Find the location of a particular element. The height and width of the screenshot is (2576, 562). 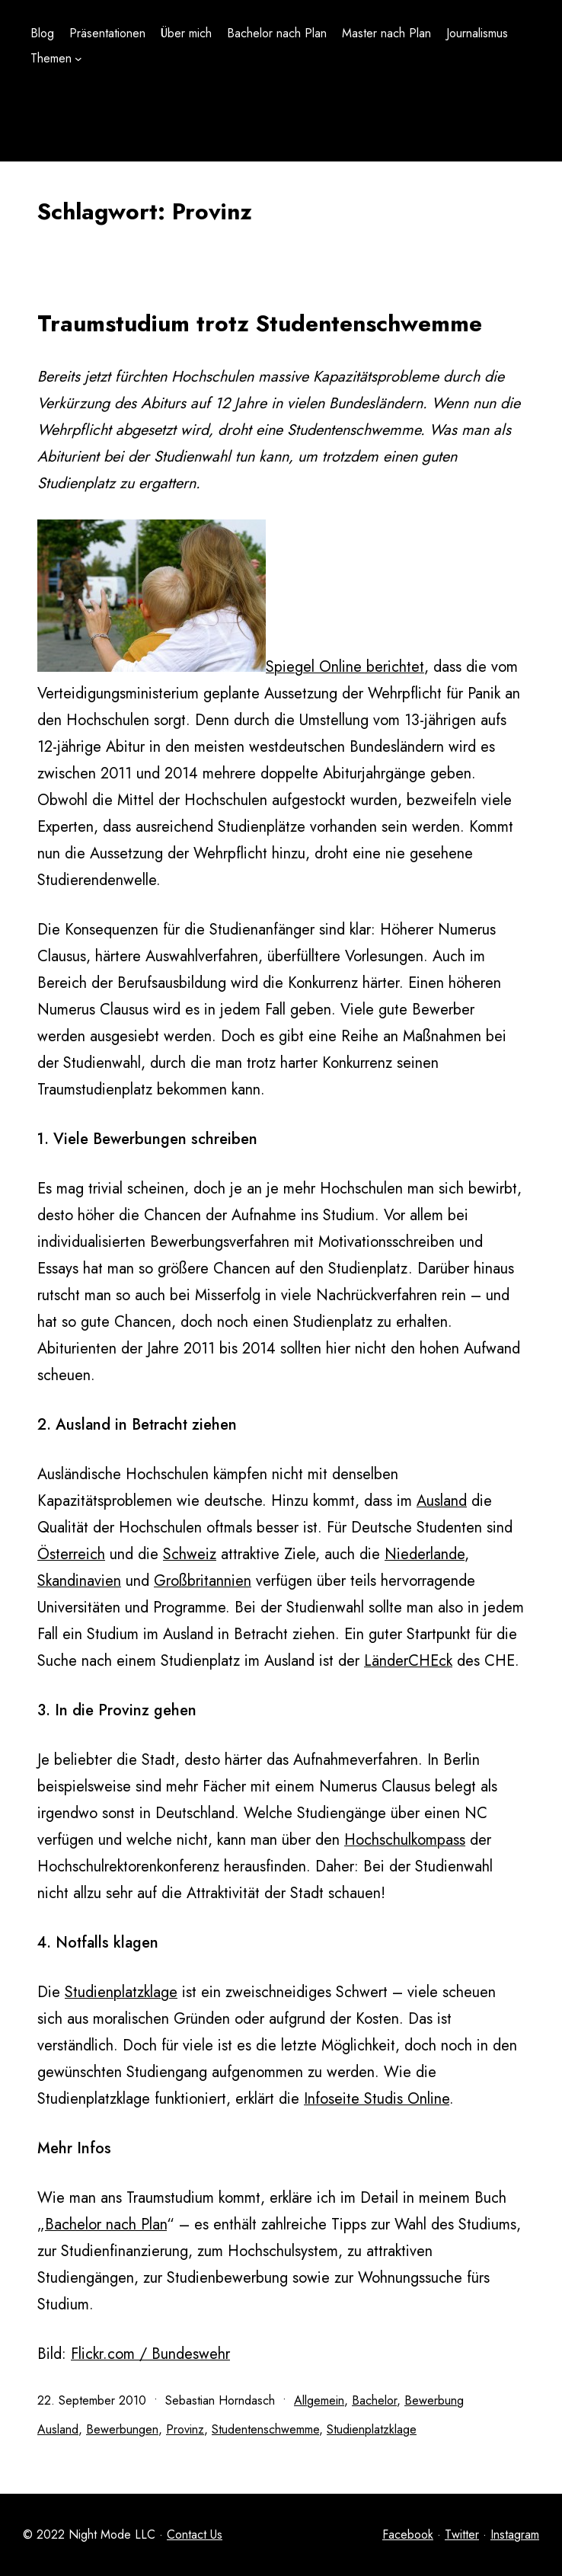

Niederlande is located at coordinates (425, 1554).